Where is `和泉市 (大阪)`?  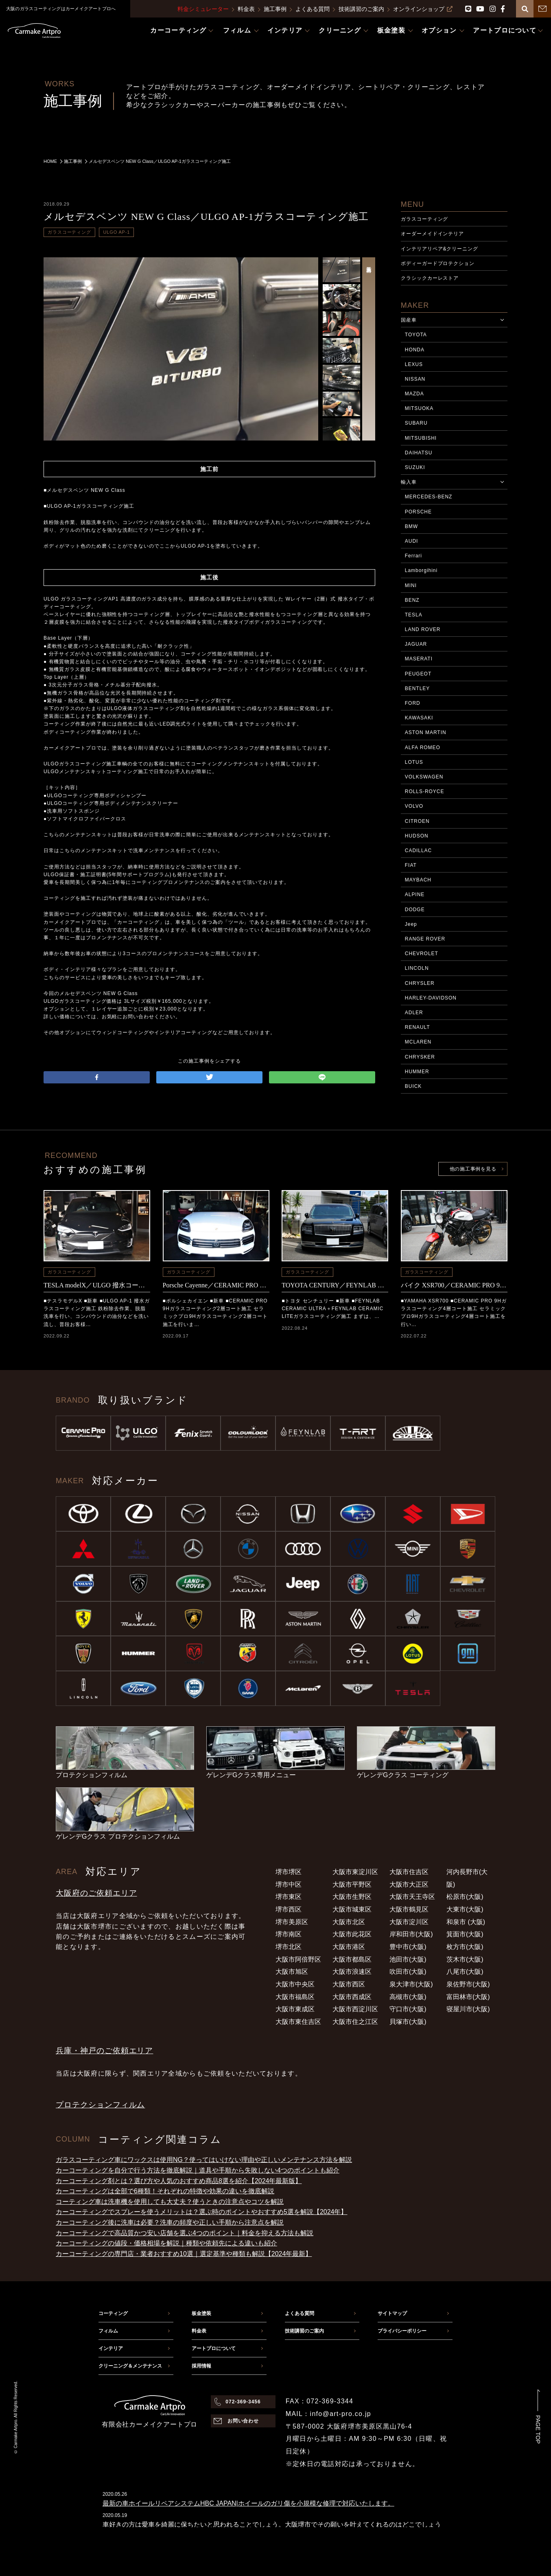
和泉市 (大阪) is located at coordinates (465, 1921).